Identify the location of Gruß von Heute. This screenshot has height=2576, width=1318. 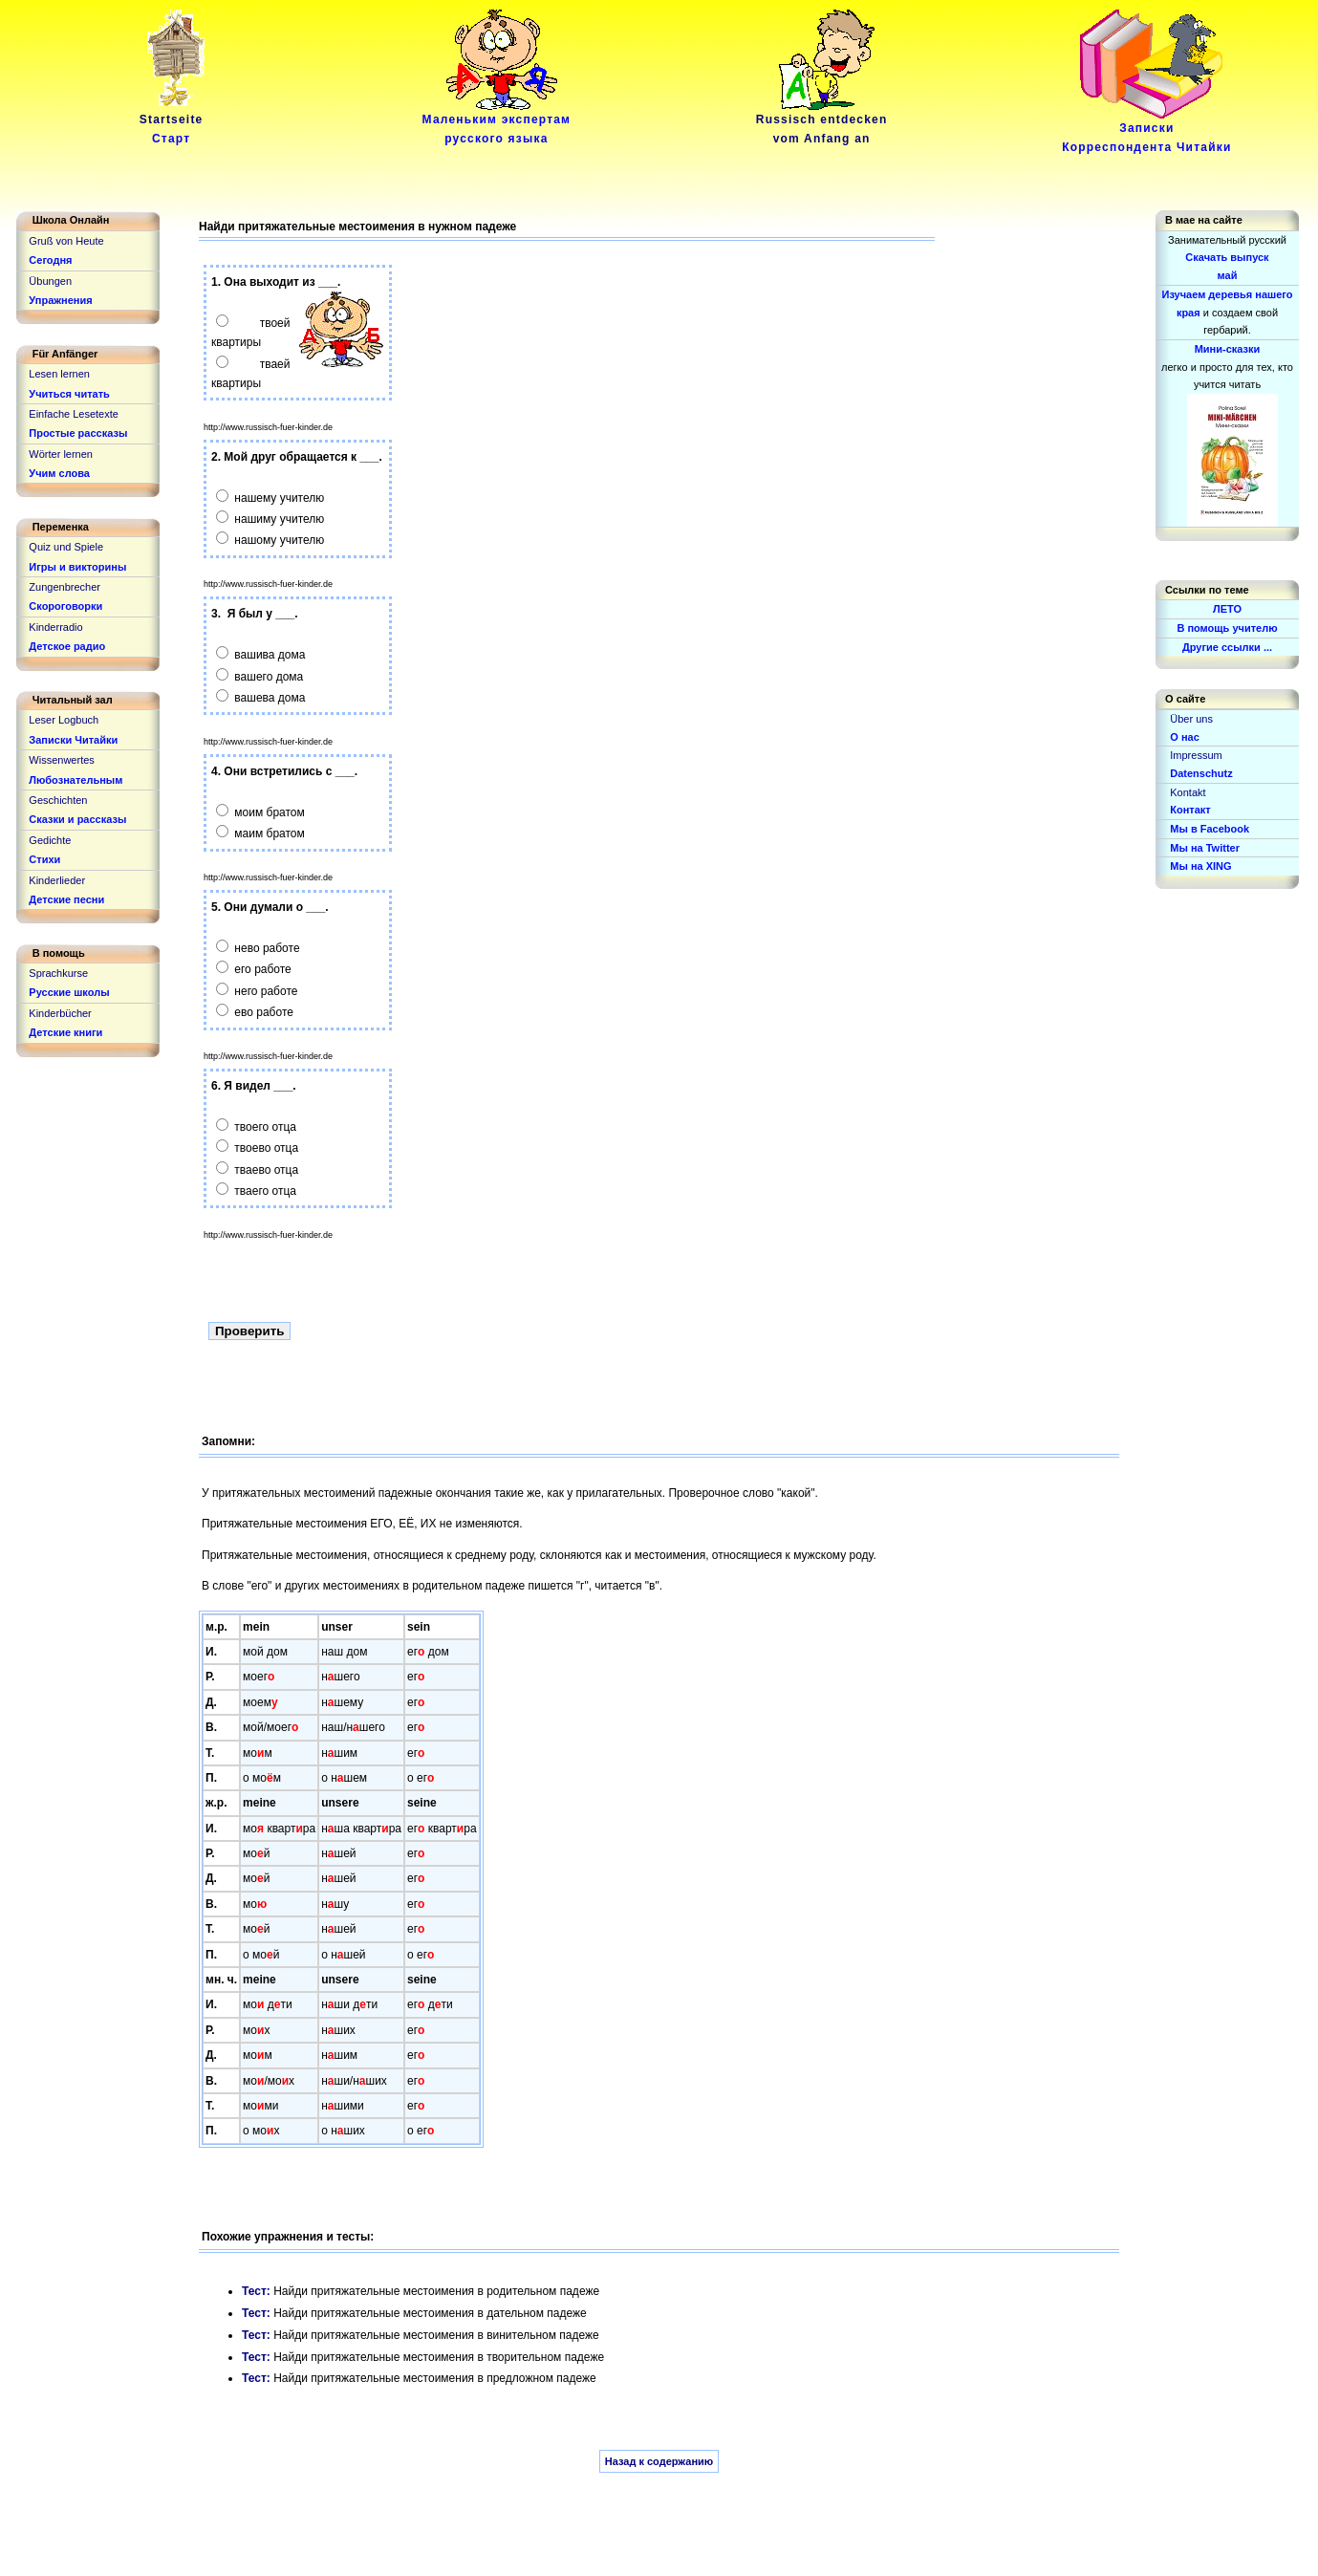
(66, 241).